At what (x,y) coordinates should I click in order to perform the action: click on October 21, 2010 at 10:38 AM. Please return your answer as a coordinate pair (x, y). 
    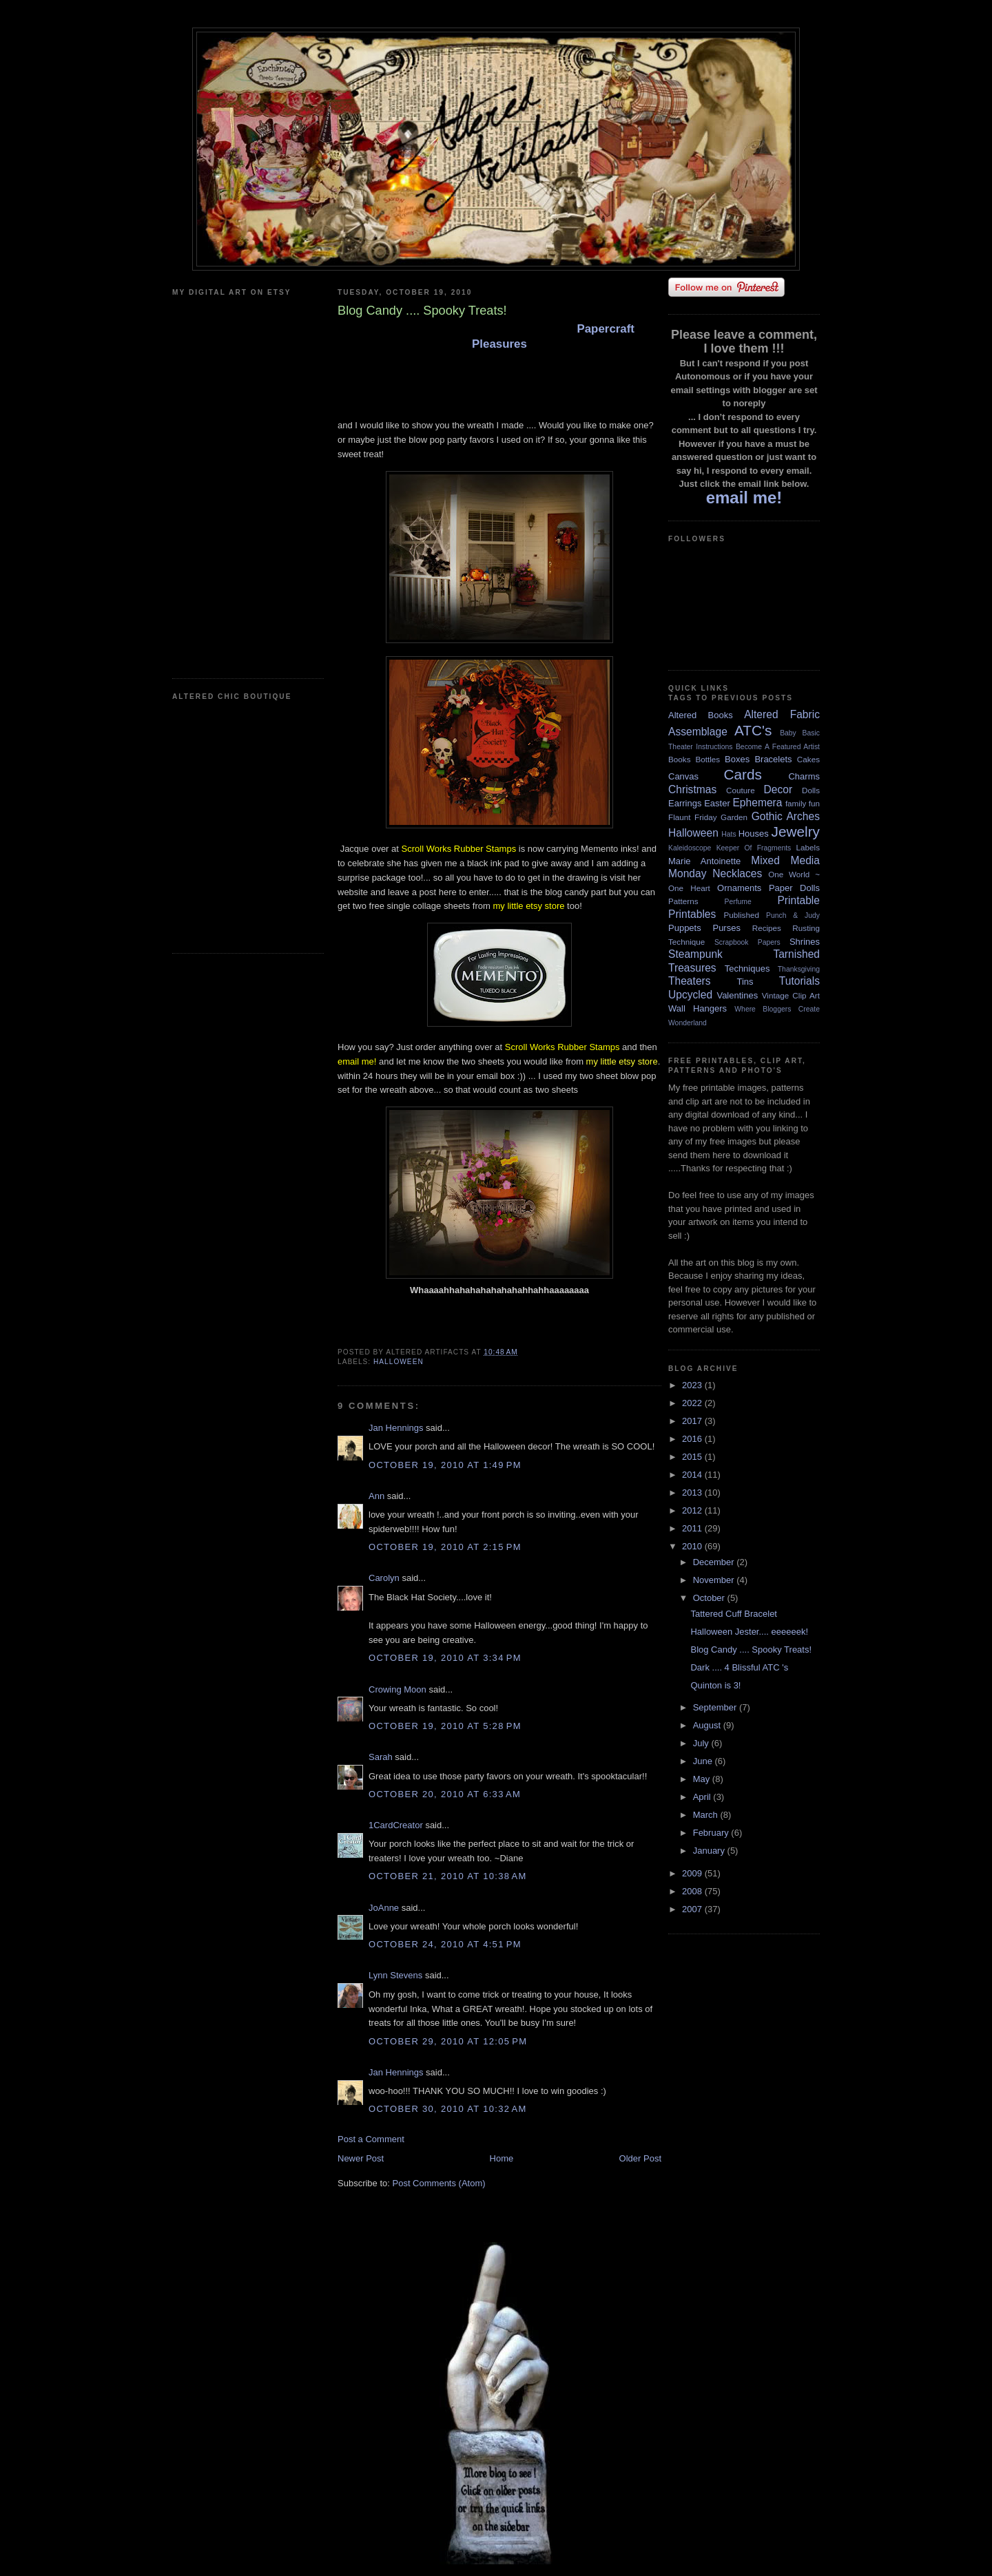
    Looking at the image, I should click on (448, 1876).